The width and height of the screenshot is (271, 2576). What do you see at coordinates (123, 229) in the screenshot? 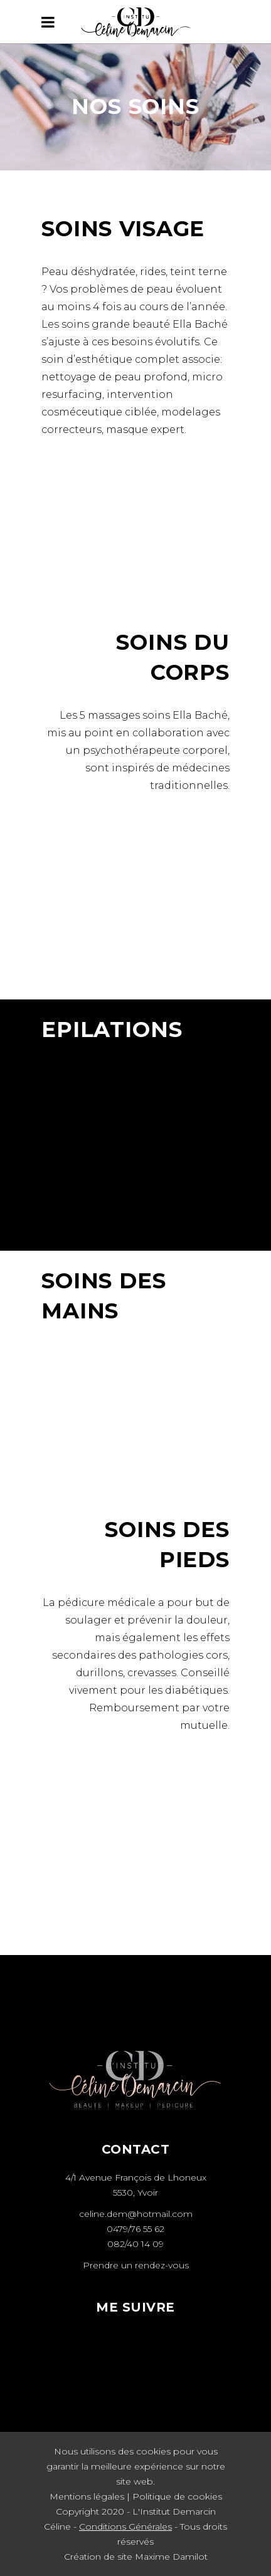
I see `Soins visage` at bounding box center [123, 229].